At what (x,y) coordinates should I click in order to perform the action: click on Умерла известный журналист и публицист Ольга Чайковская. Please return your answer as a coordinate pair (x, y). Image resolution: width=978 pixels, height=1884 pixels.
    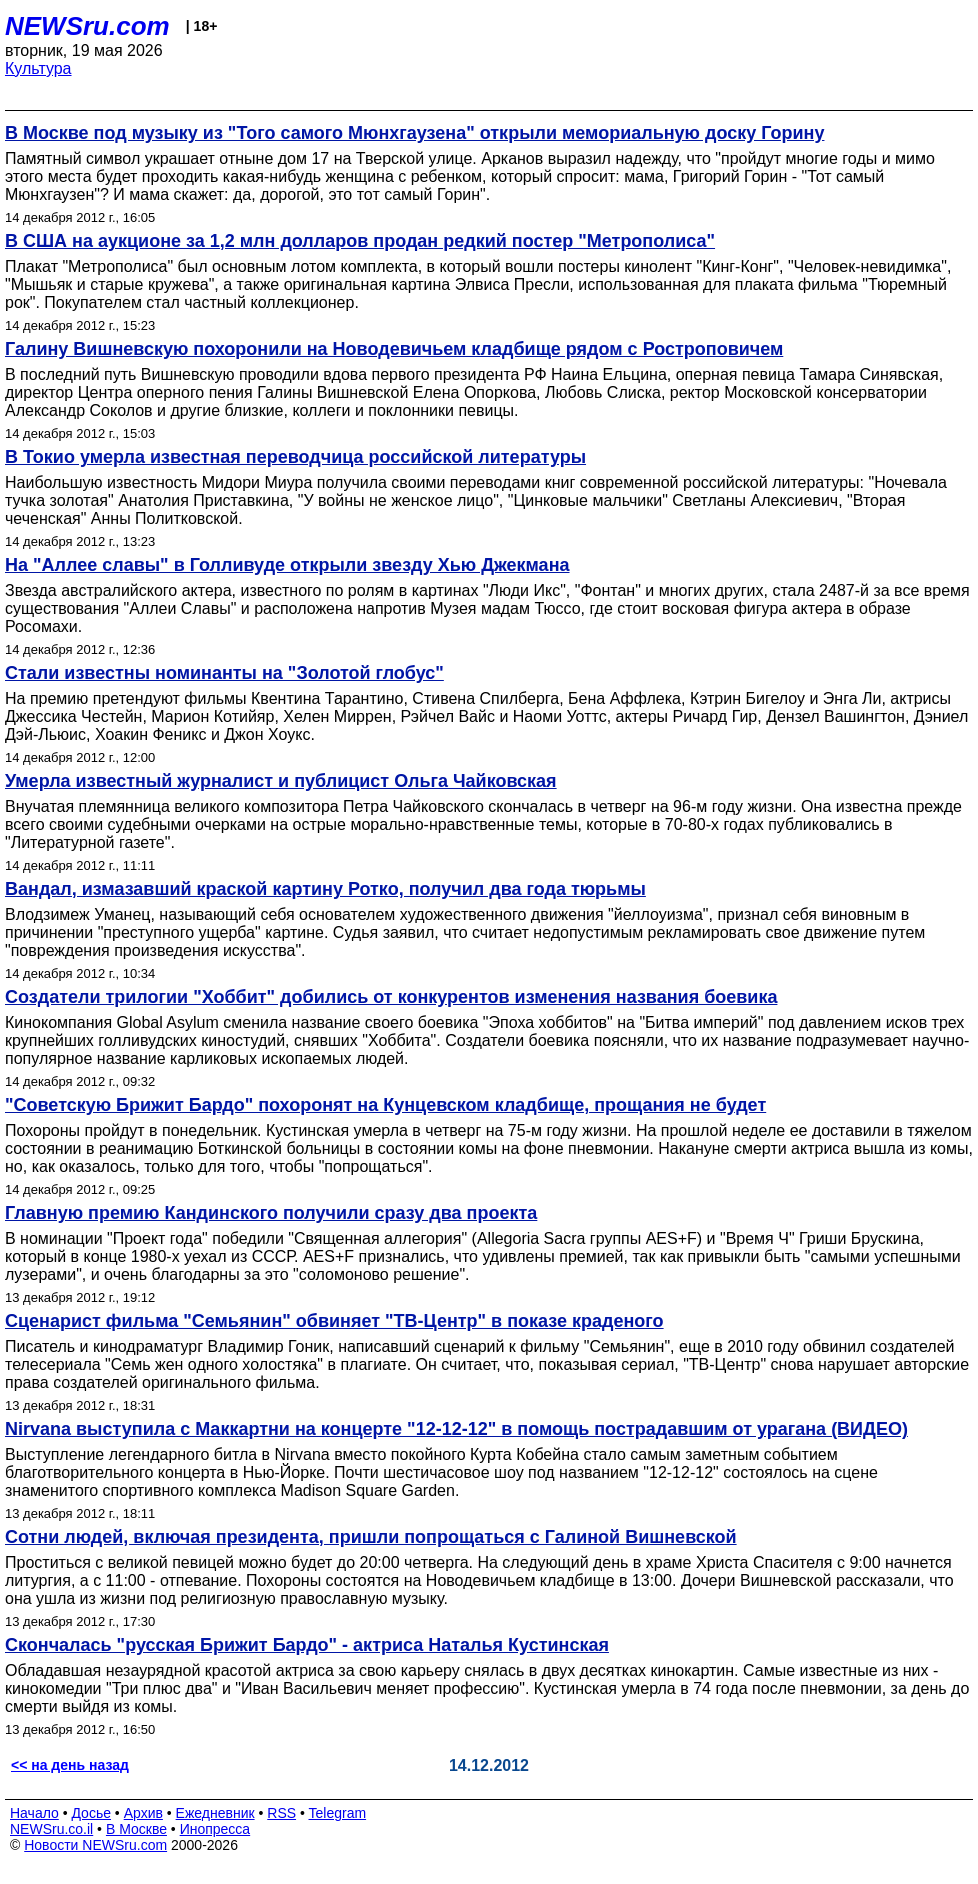
    Looking at the image, I should click on (281, 781).